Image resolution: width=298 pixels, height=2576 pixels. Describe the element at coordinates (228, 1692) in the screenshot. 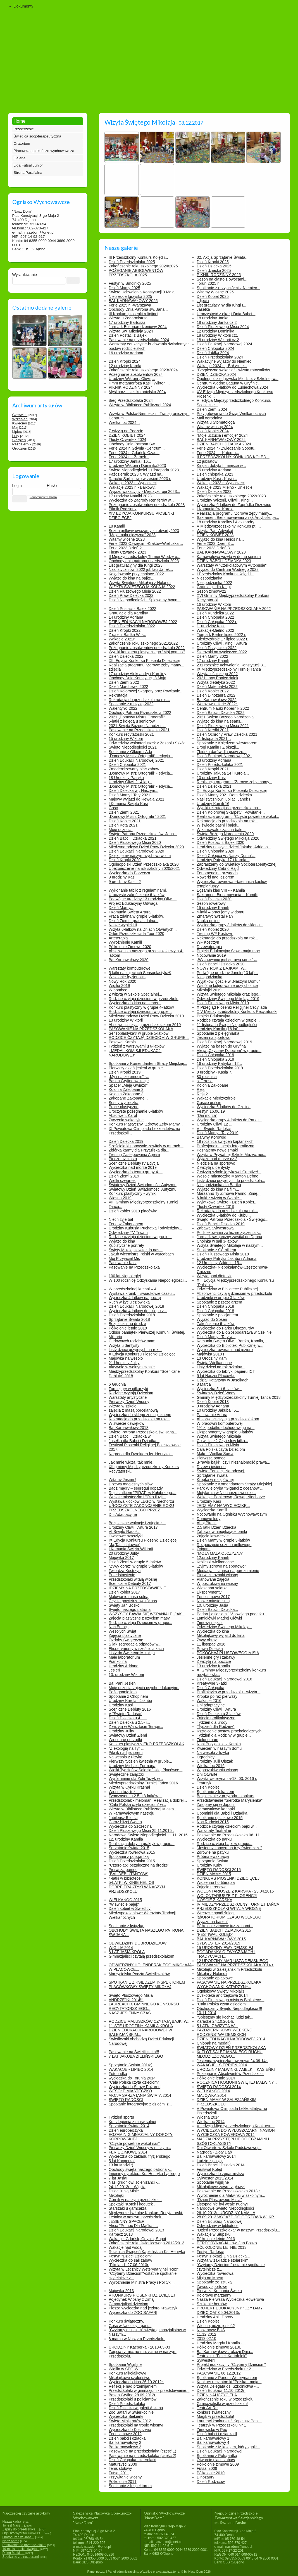

I see `Profilaktyka w przedszkolu - wizyta...` at that location.